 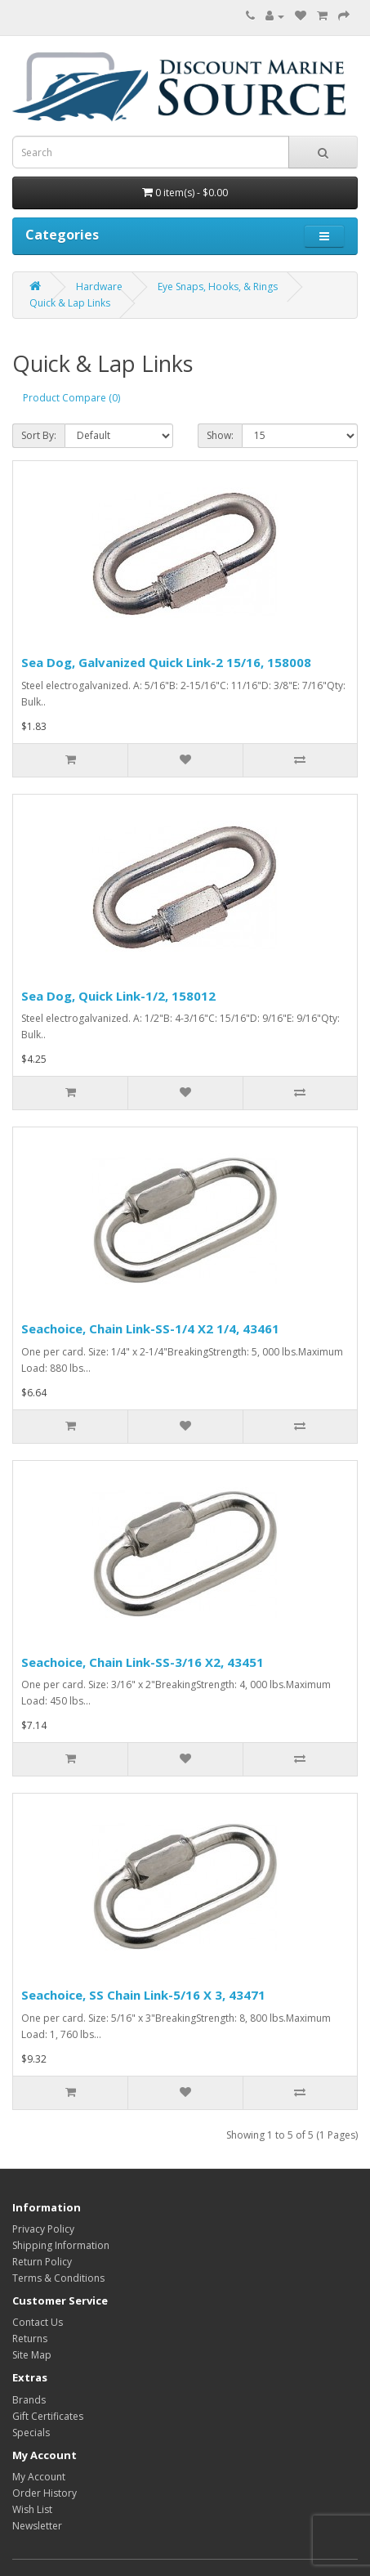 I want to click on Seachoice, Chain Link-SS-1/4 X2 1/4, 43461, so click(x=150, y=1328).